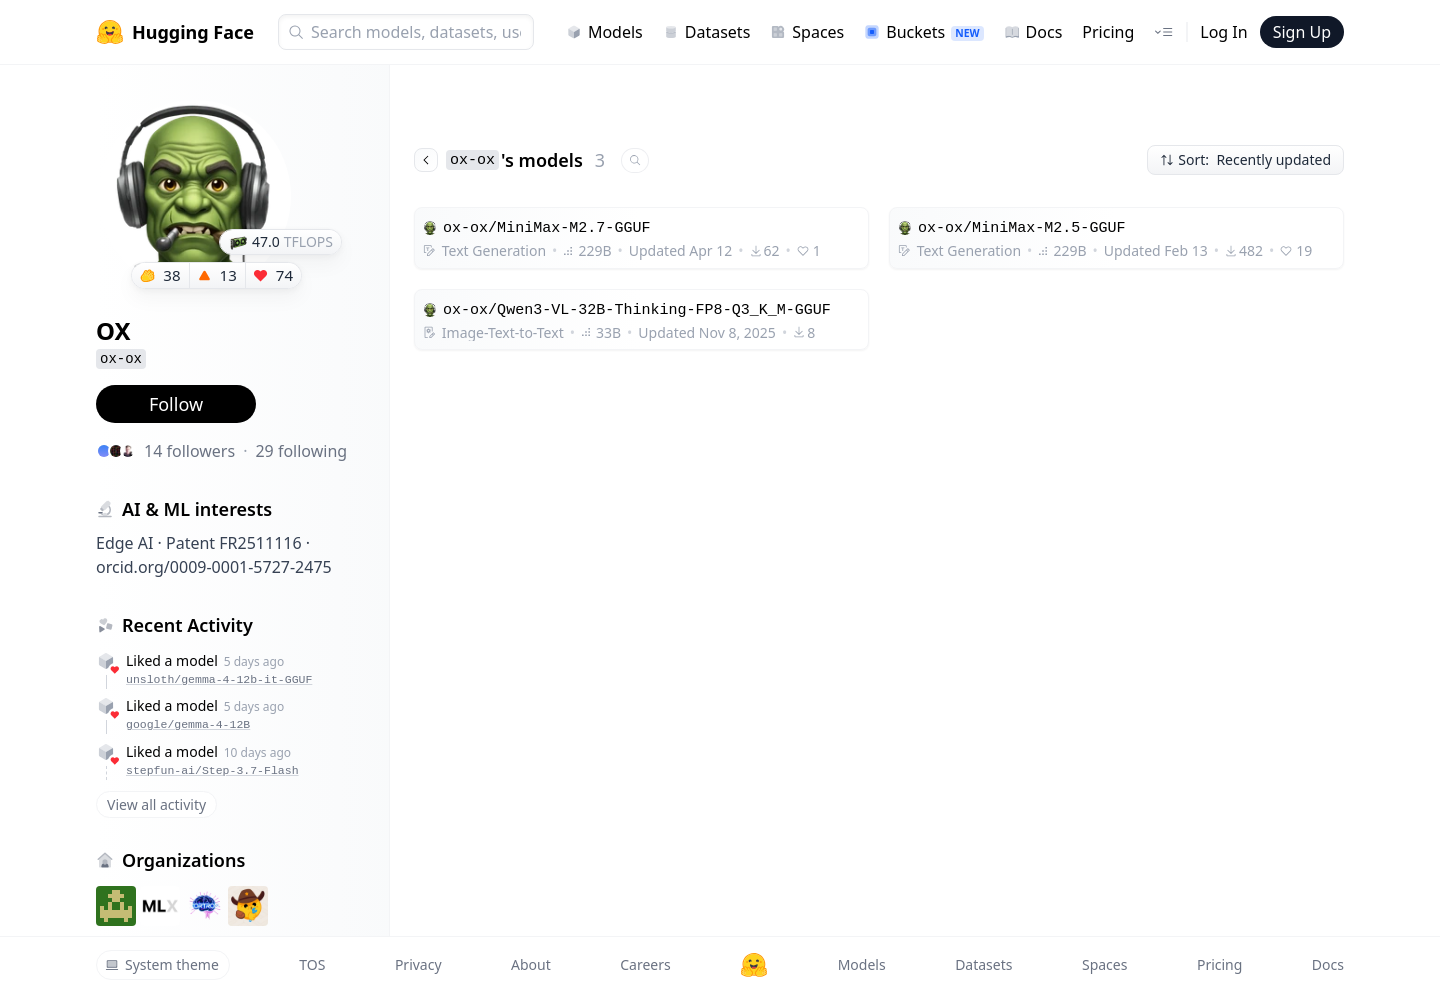 Image resolution: width=1440 pixels, height=1000 pixels. What do you see at coordinates (156, 804) in the screenshot?
I see `View all activity` at bounding box center [156, 804].